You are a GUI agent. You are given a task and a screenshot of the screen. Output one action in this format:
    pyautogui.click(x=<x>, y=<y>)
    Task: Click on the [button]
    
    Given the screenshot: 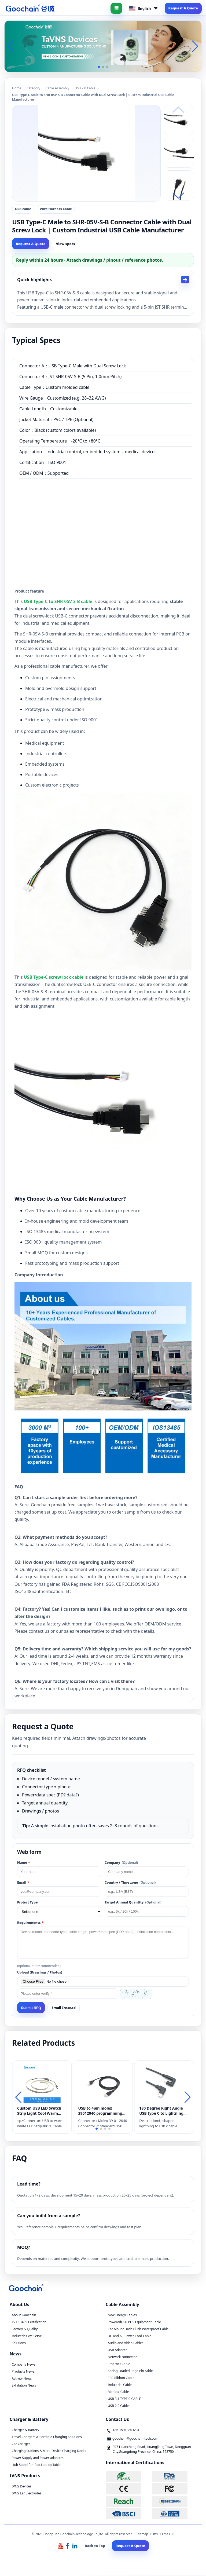 What is the action you would take?
    pyautogui.click(x=99, y=67)
    